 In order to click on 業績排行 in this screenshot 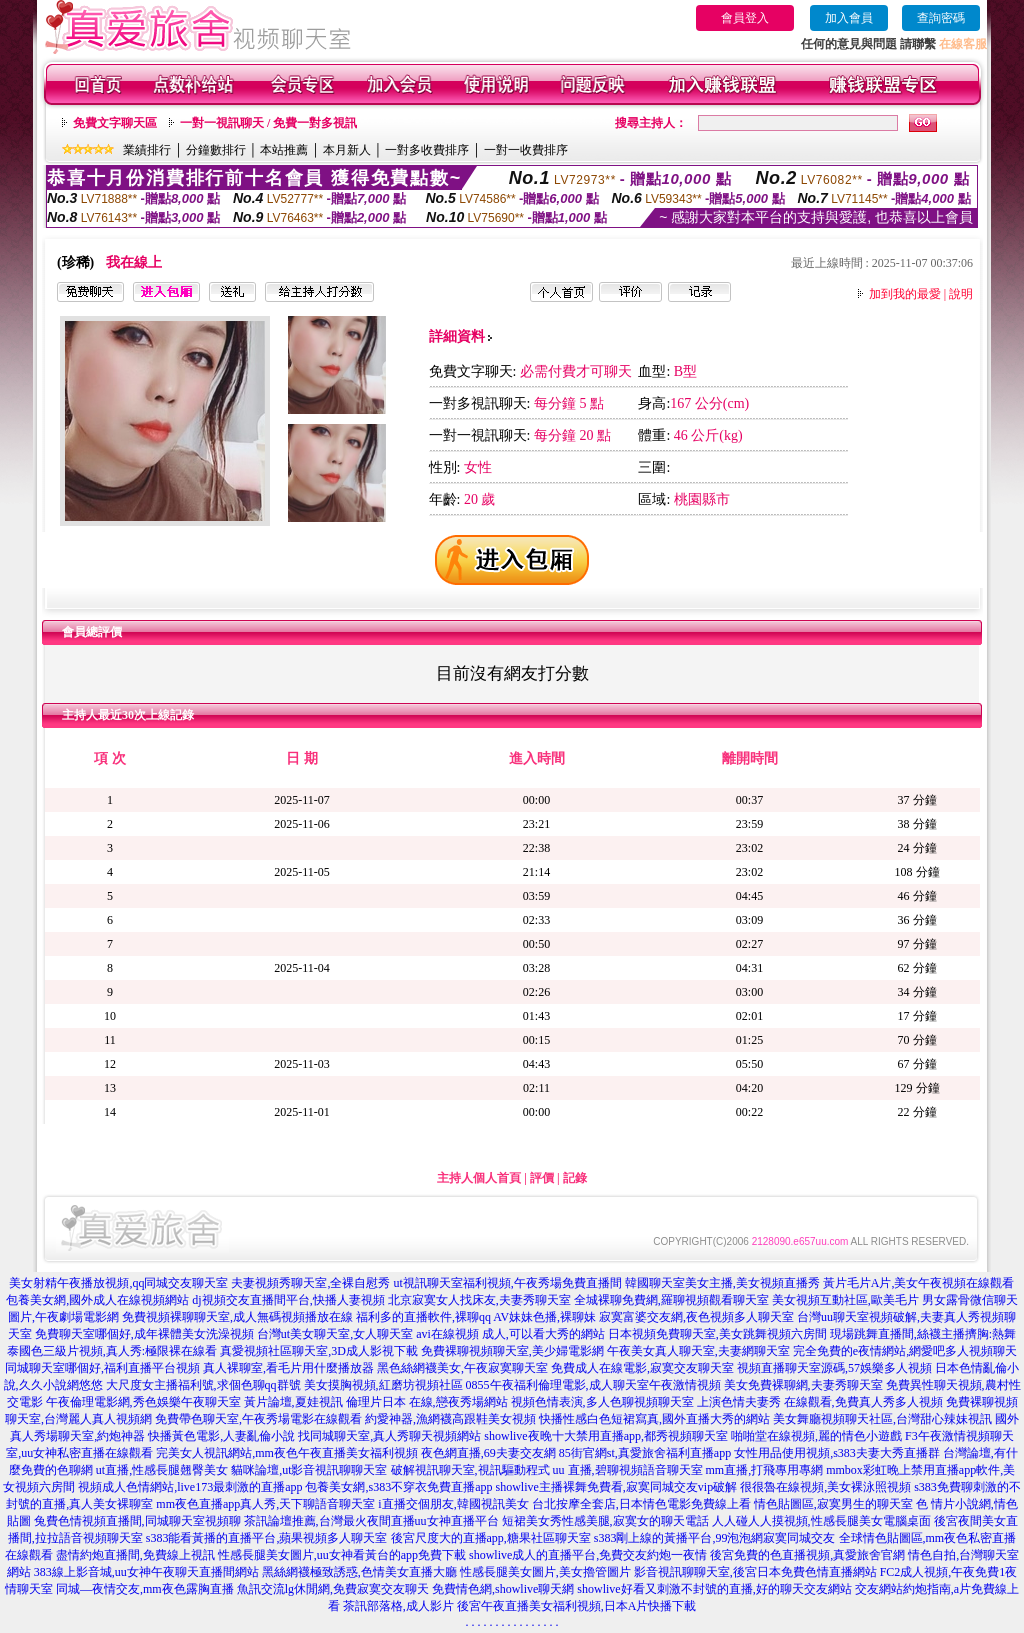, I will do `click(147, 150)`.